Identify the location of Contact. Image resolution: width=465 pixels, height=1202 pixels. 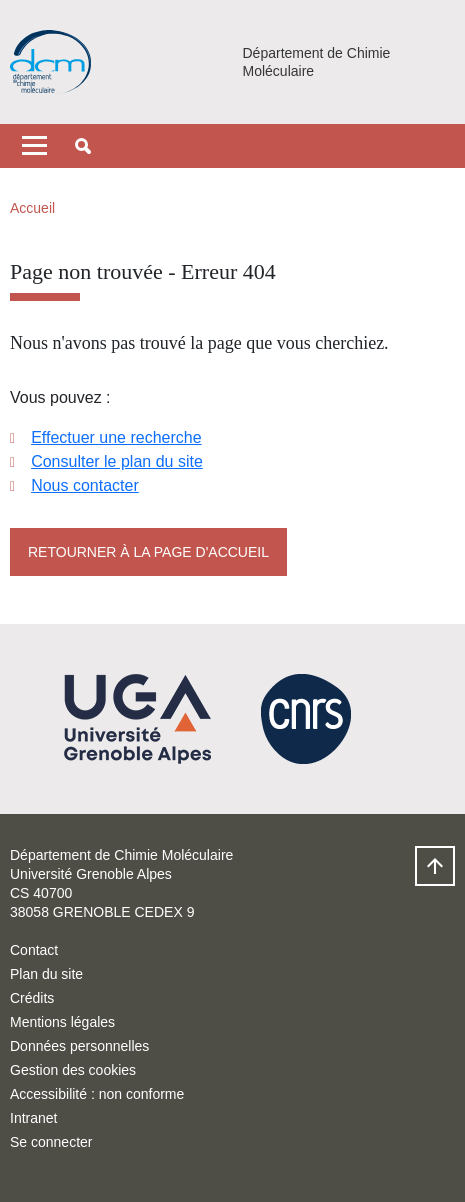
(34, 950).